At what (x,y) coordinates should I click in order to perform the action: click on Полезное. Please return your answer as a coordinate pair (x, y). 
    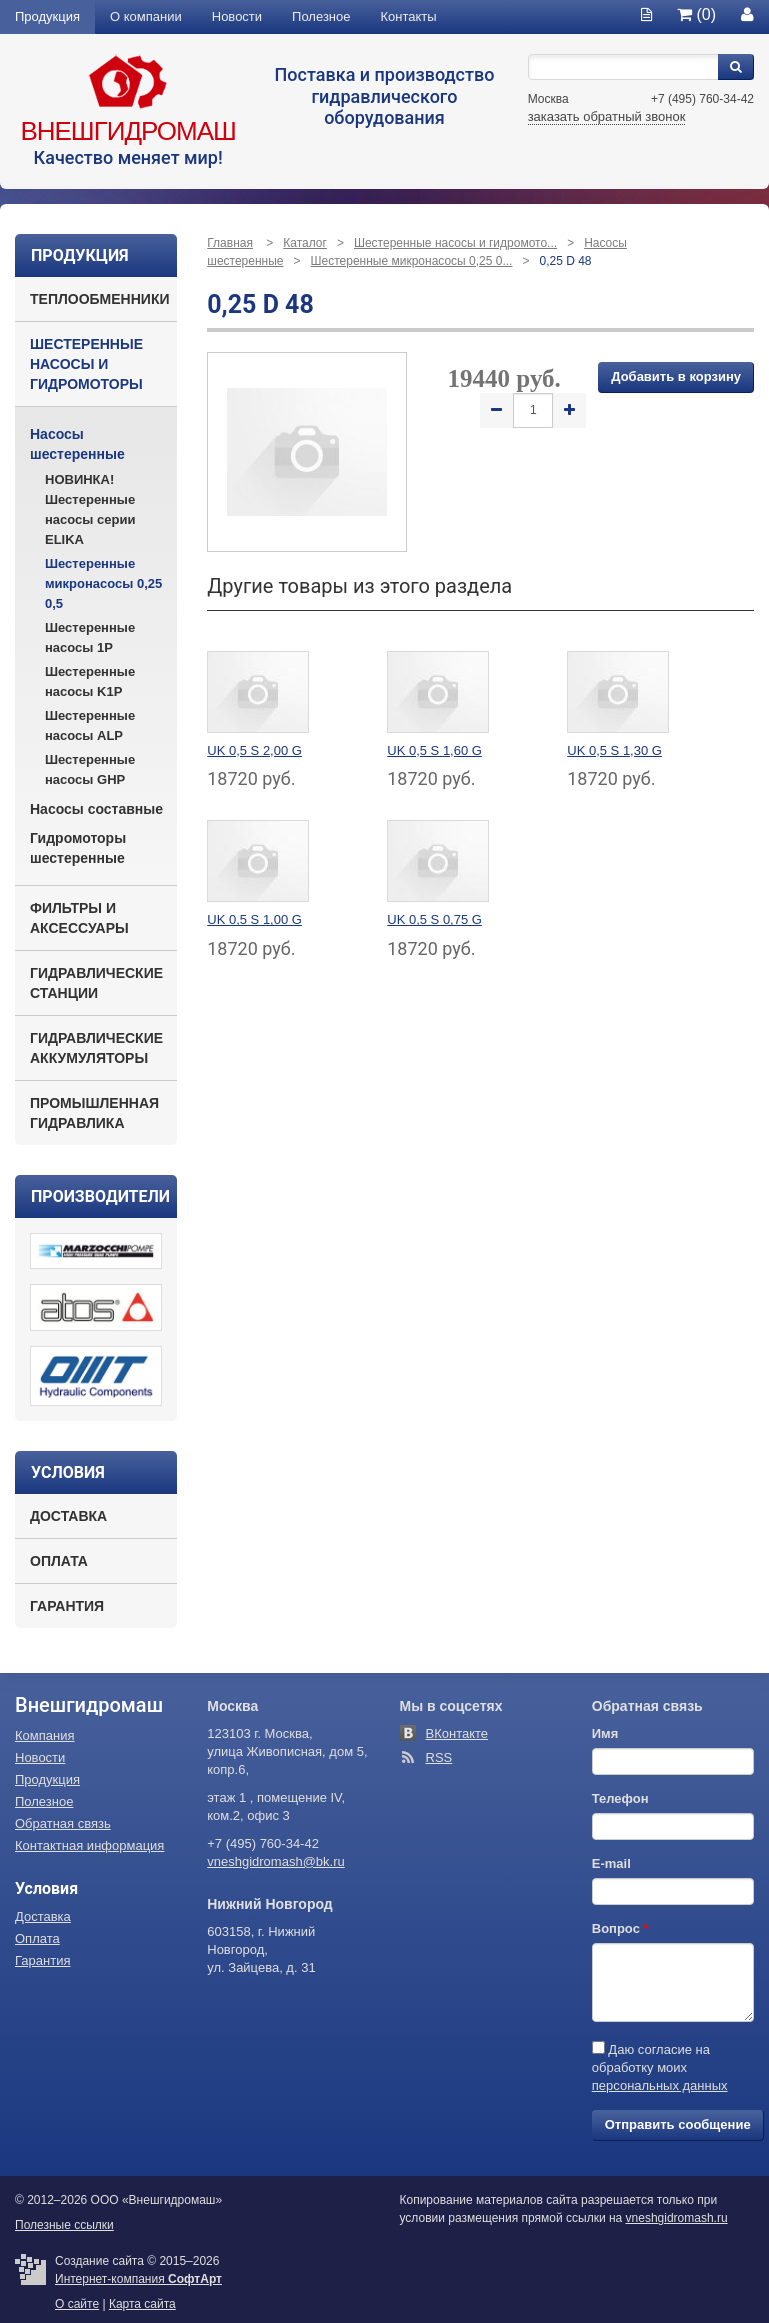
    Looking at the image, I should click on (321, 16).